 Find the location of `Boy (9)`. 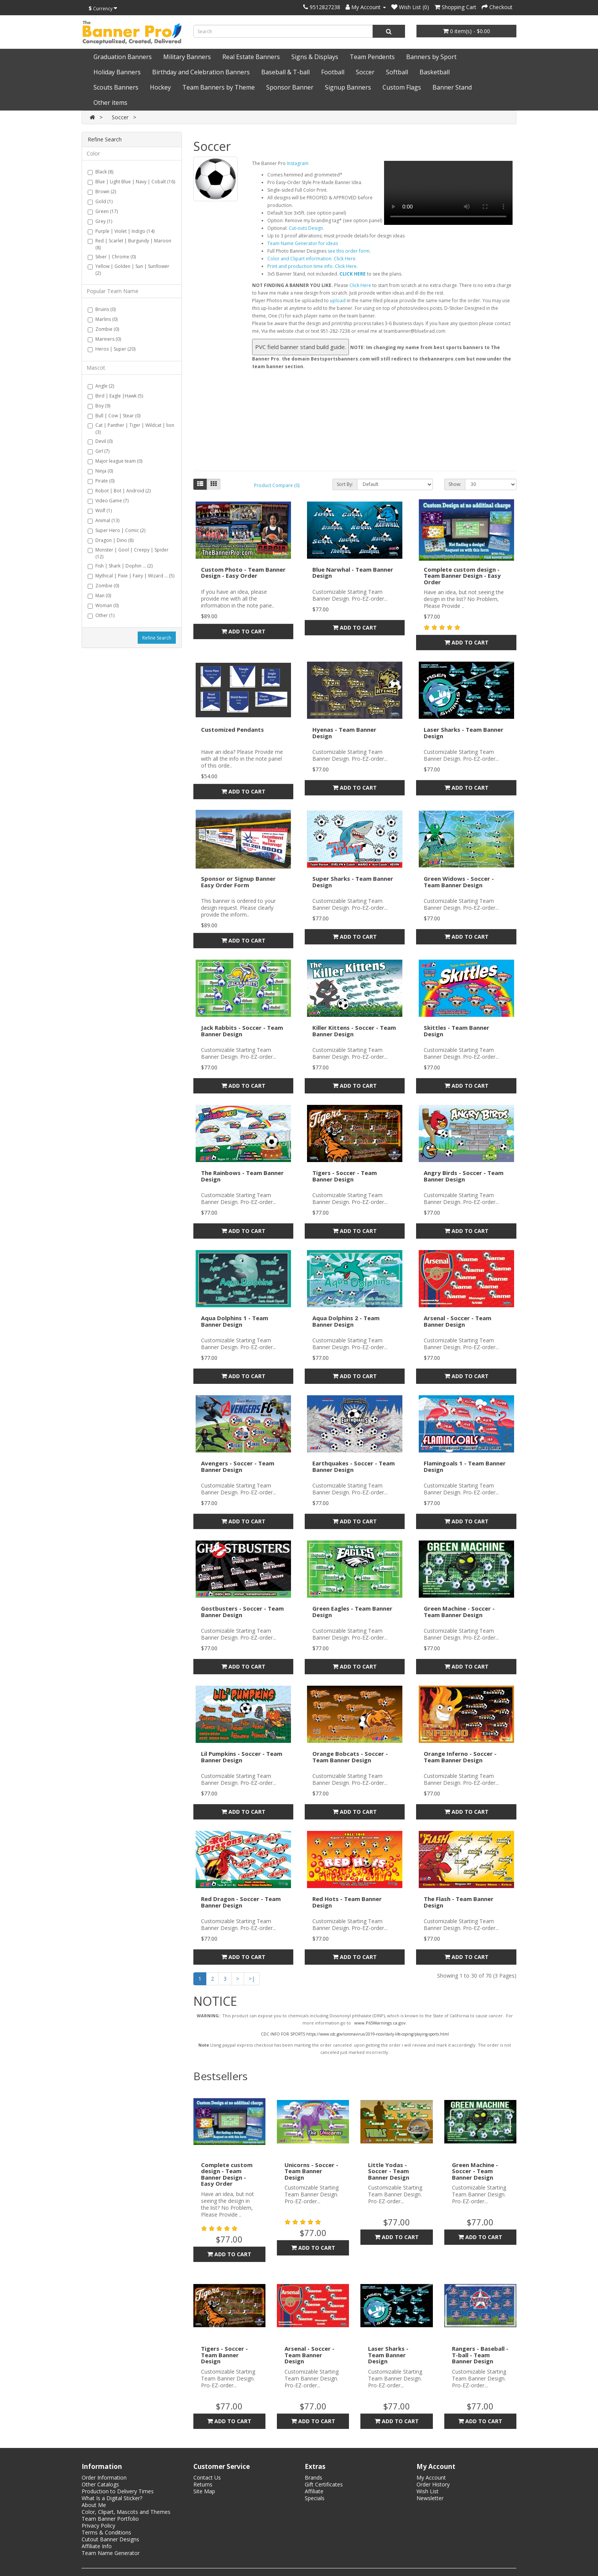

Boy (9) is located at coordinates (99, 405).